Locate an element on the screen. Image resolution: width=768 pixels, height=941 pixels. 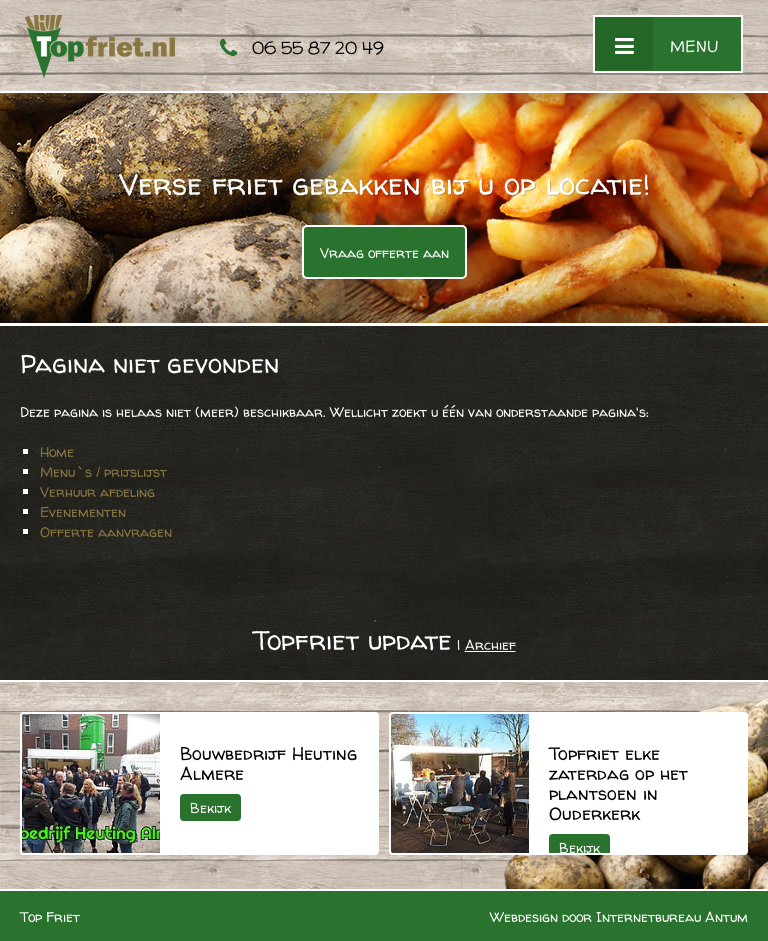
Vraag offerte aan is located at coordinates (384, 252).